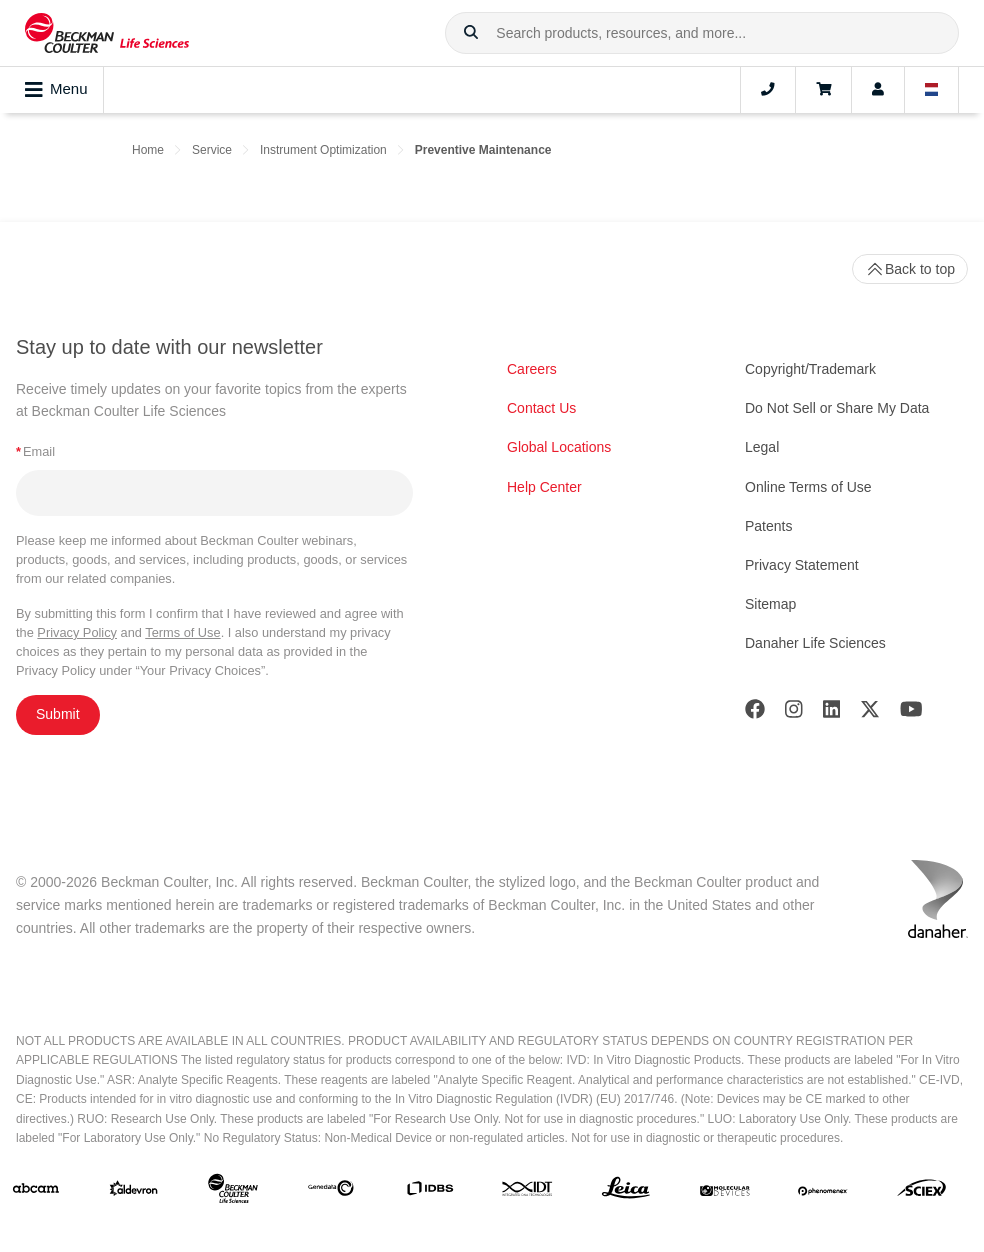 The height and width of the screenshot is (1252, 984). Describe the element at coordinates (626, 1192) in the screenshot. I see `[Leica Microsystems]` at that location.